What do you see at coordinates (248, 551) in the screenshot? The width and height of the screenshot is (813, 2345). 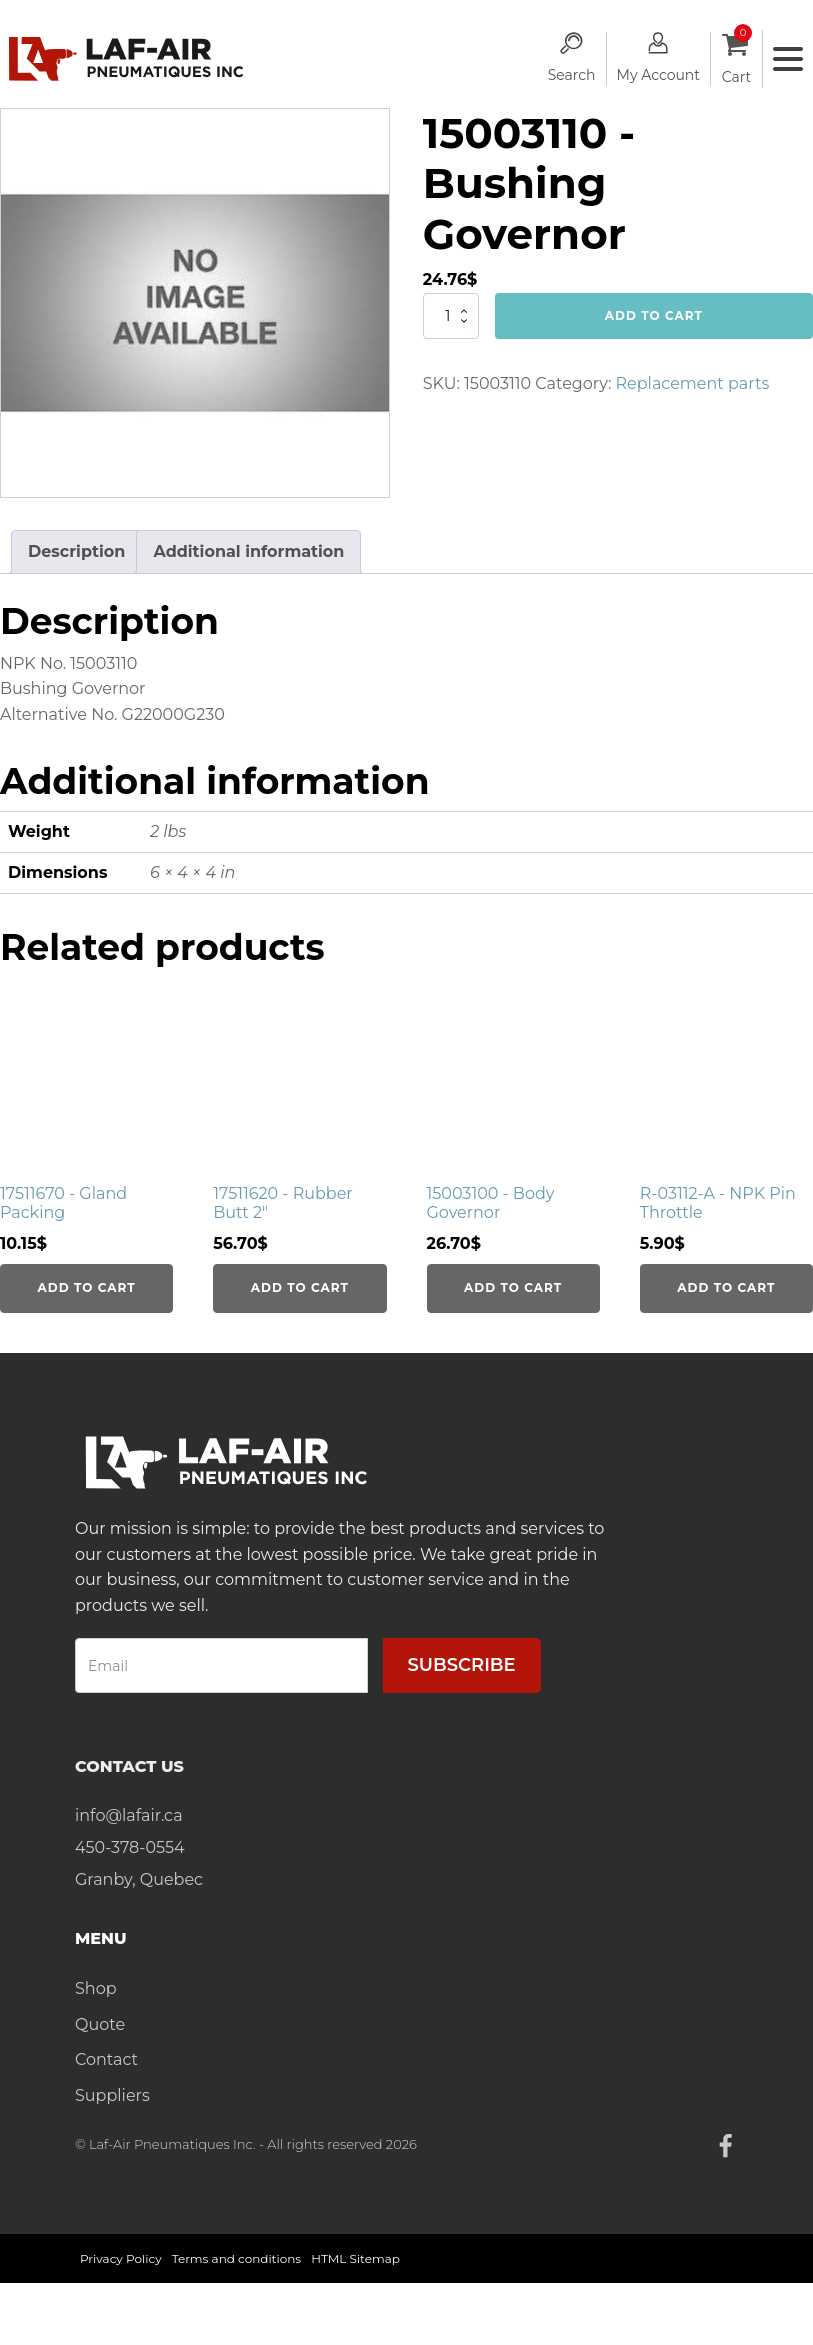 I see `Additional information [tab]` at bounding box center [248, 551].